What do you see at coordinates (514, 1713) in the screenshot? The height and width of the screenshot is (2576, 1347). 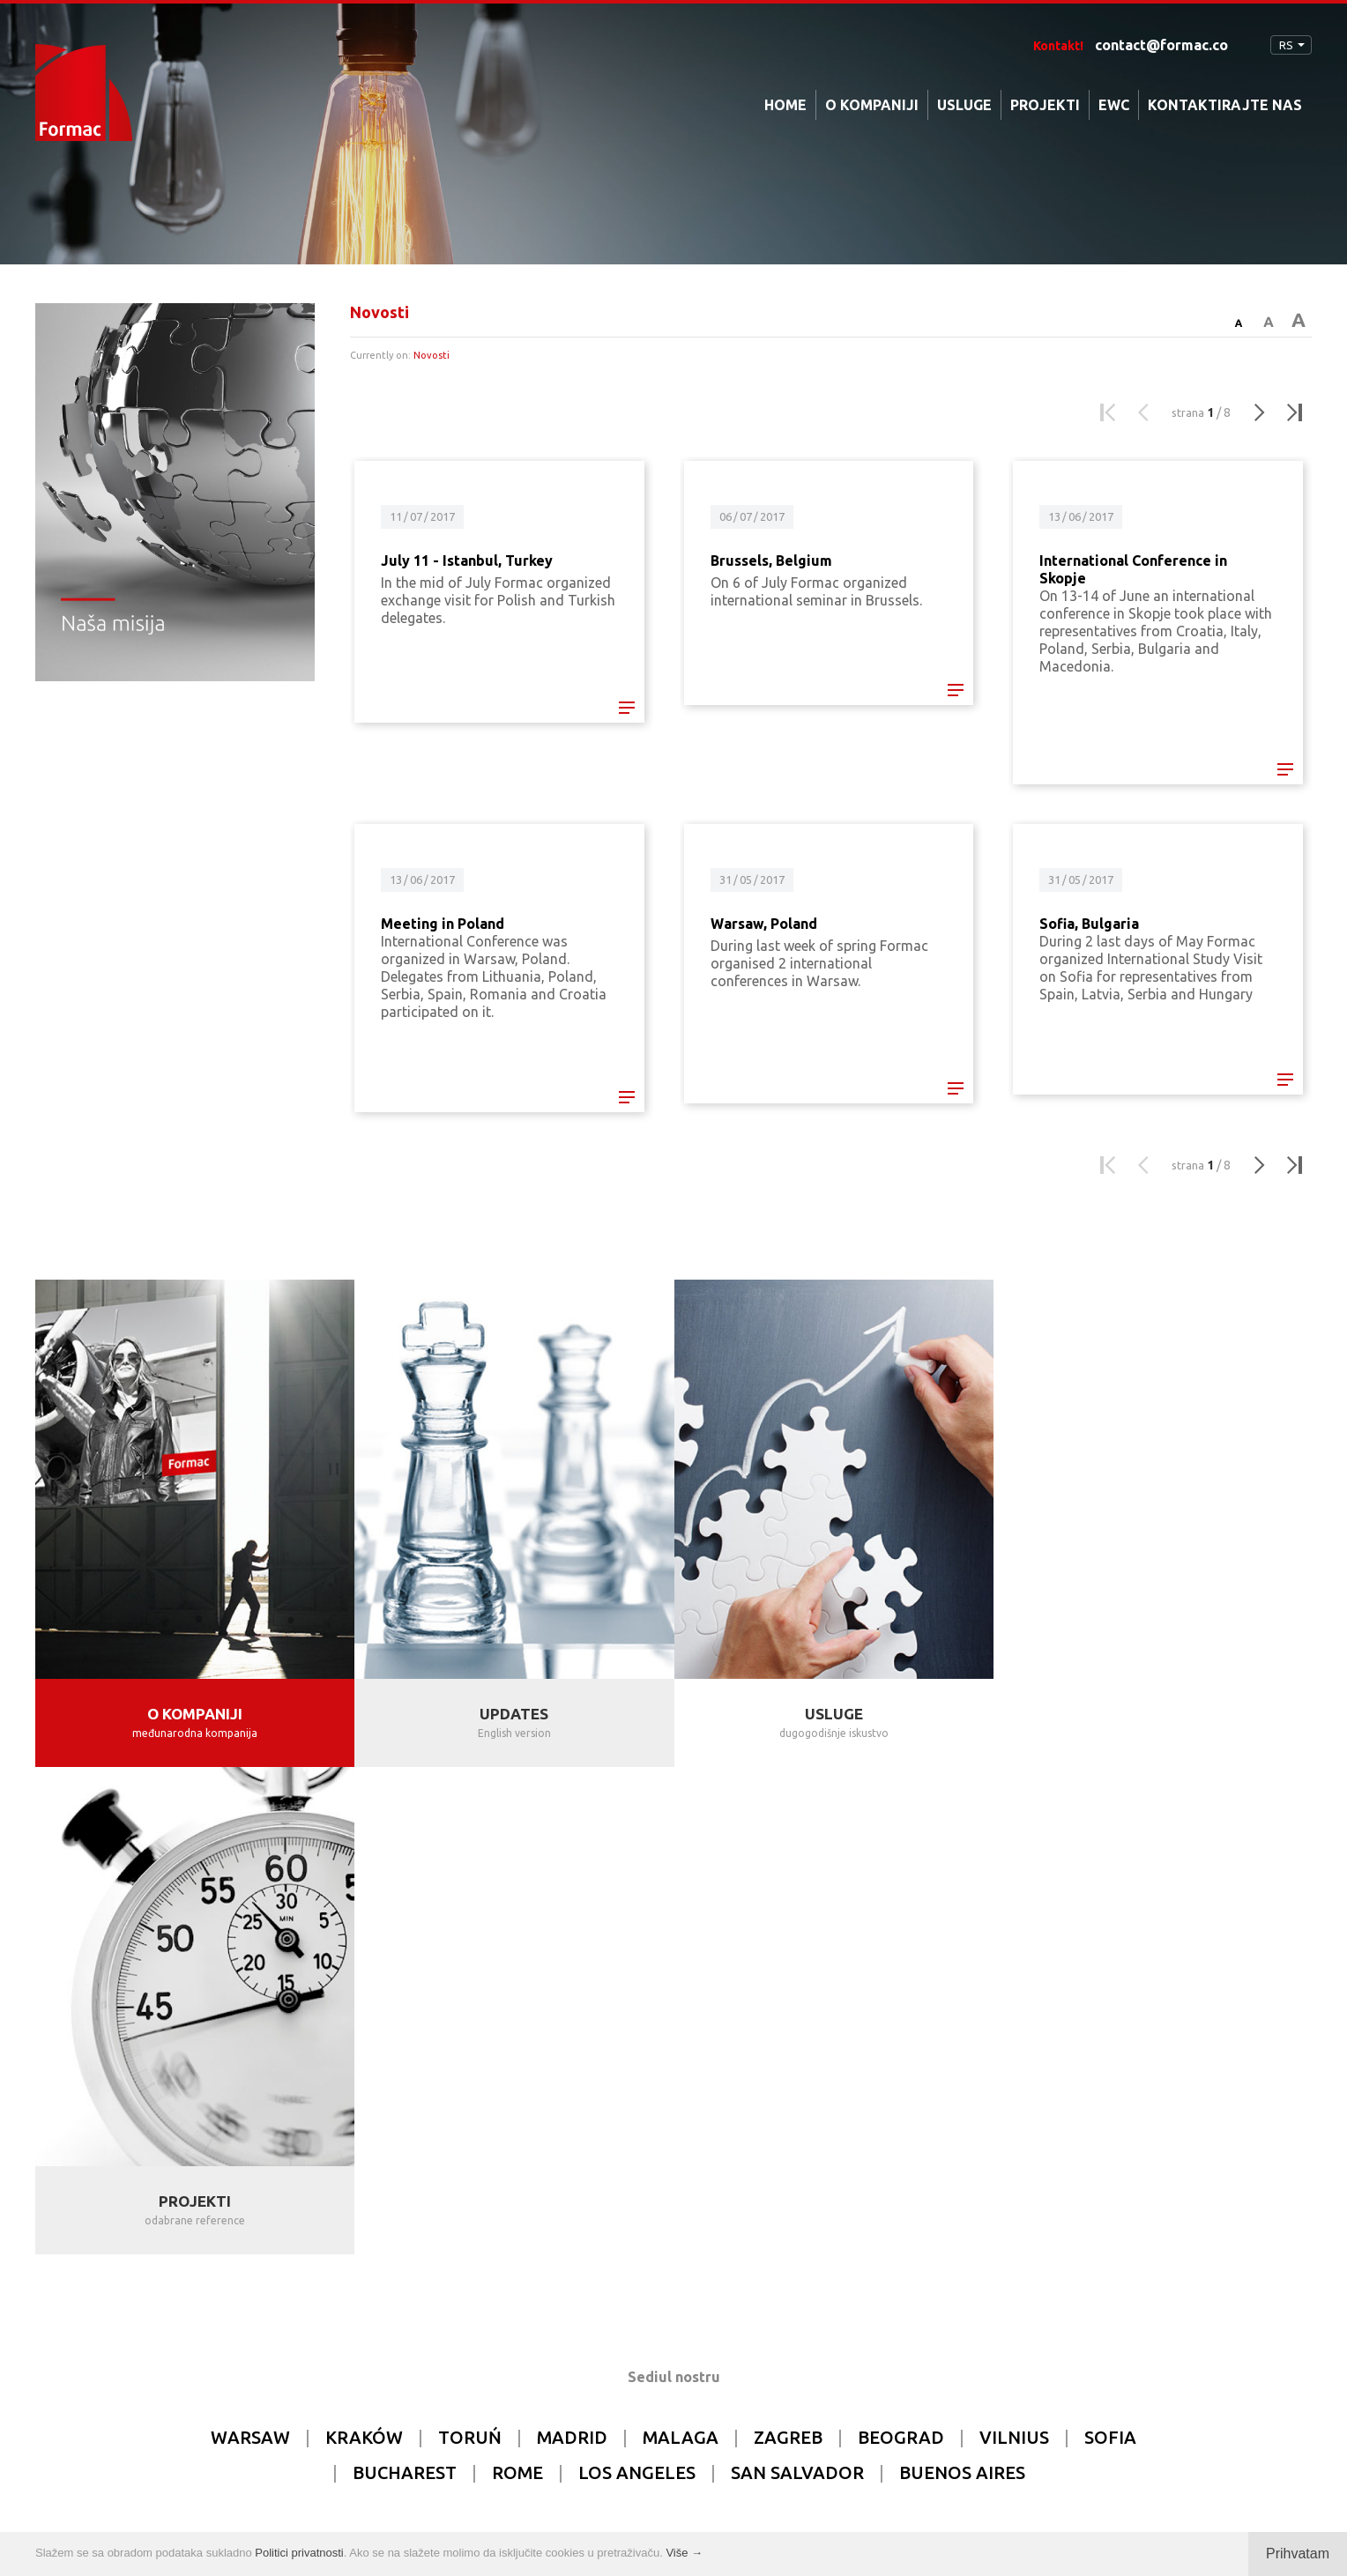 I see `UPDATES` at bounding box center [514, 1713].